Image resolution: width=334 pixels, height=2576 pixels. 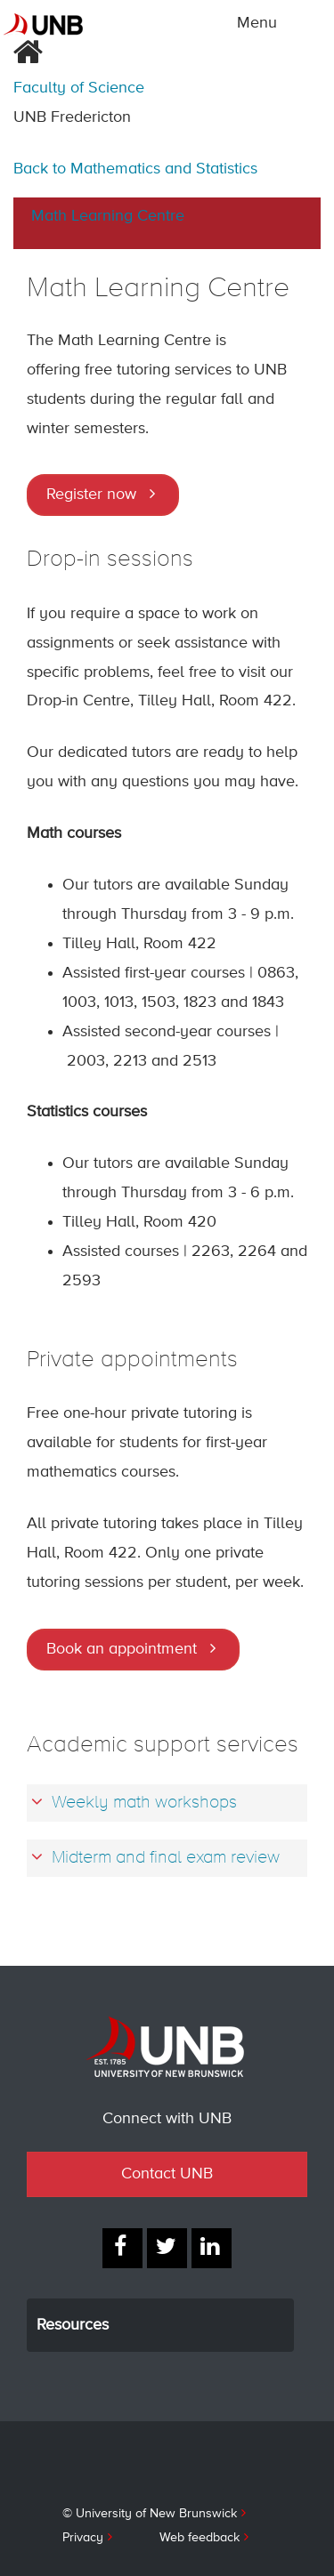 What do you see at coordinates (149, 2514) in the screenshot?
I see `© University of New Brunswick` at bounding box center [149, 2514].